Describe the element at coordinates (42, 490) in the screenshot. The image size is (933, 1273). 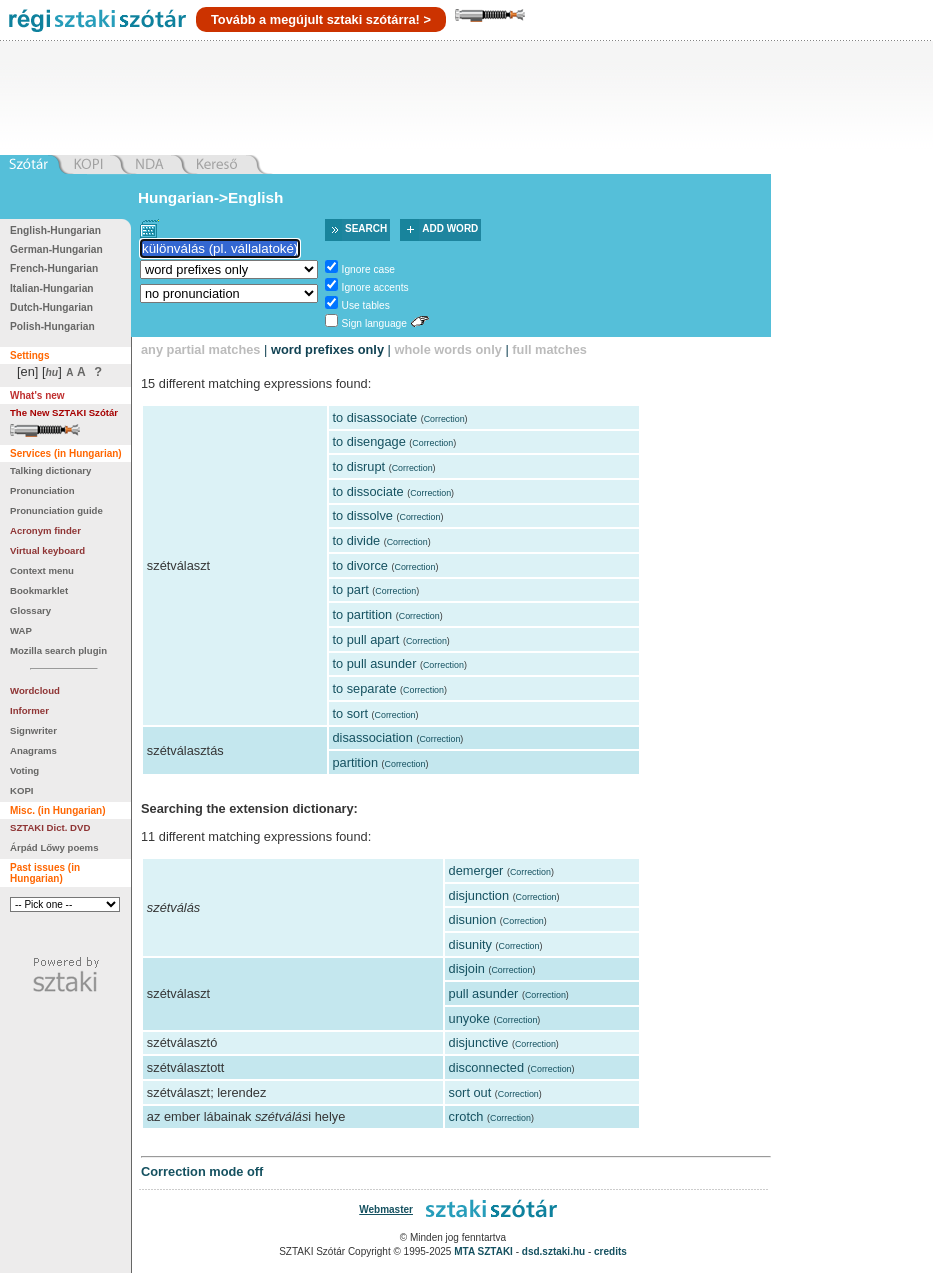
I see `Pronunciation` at that location.